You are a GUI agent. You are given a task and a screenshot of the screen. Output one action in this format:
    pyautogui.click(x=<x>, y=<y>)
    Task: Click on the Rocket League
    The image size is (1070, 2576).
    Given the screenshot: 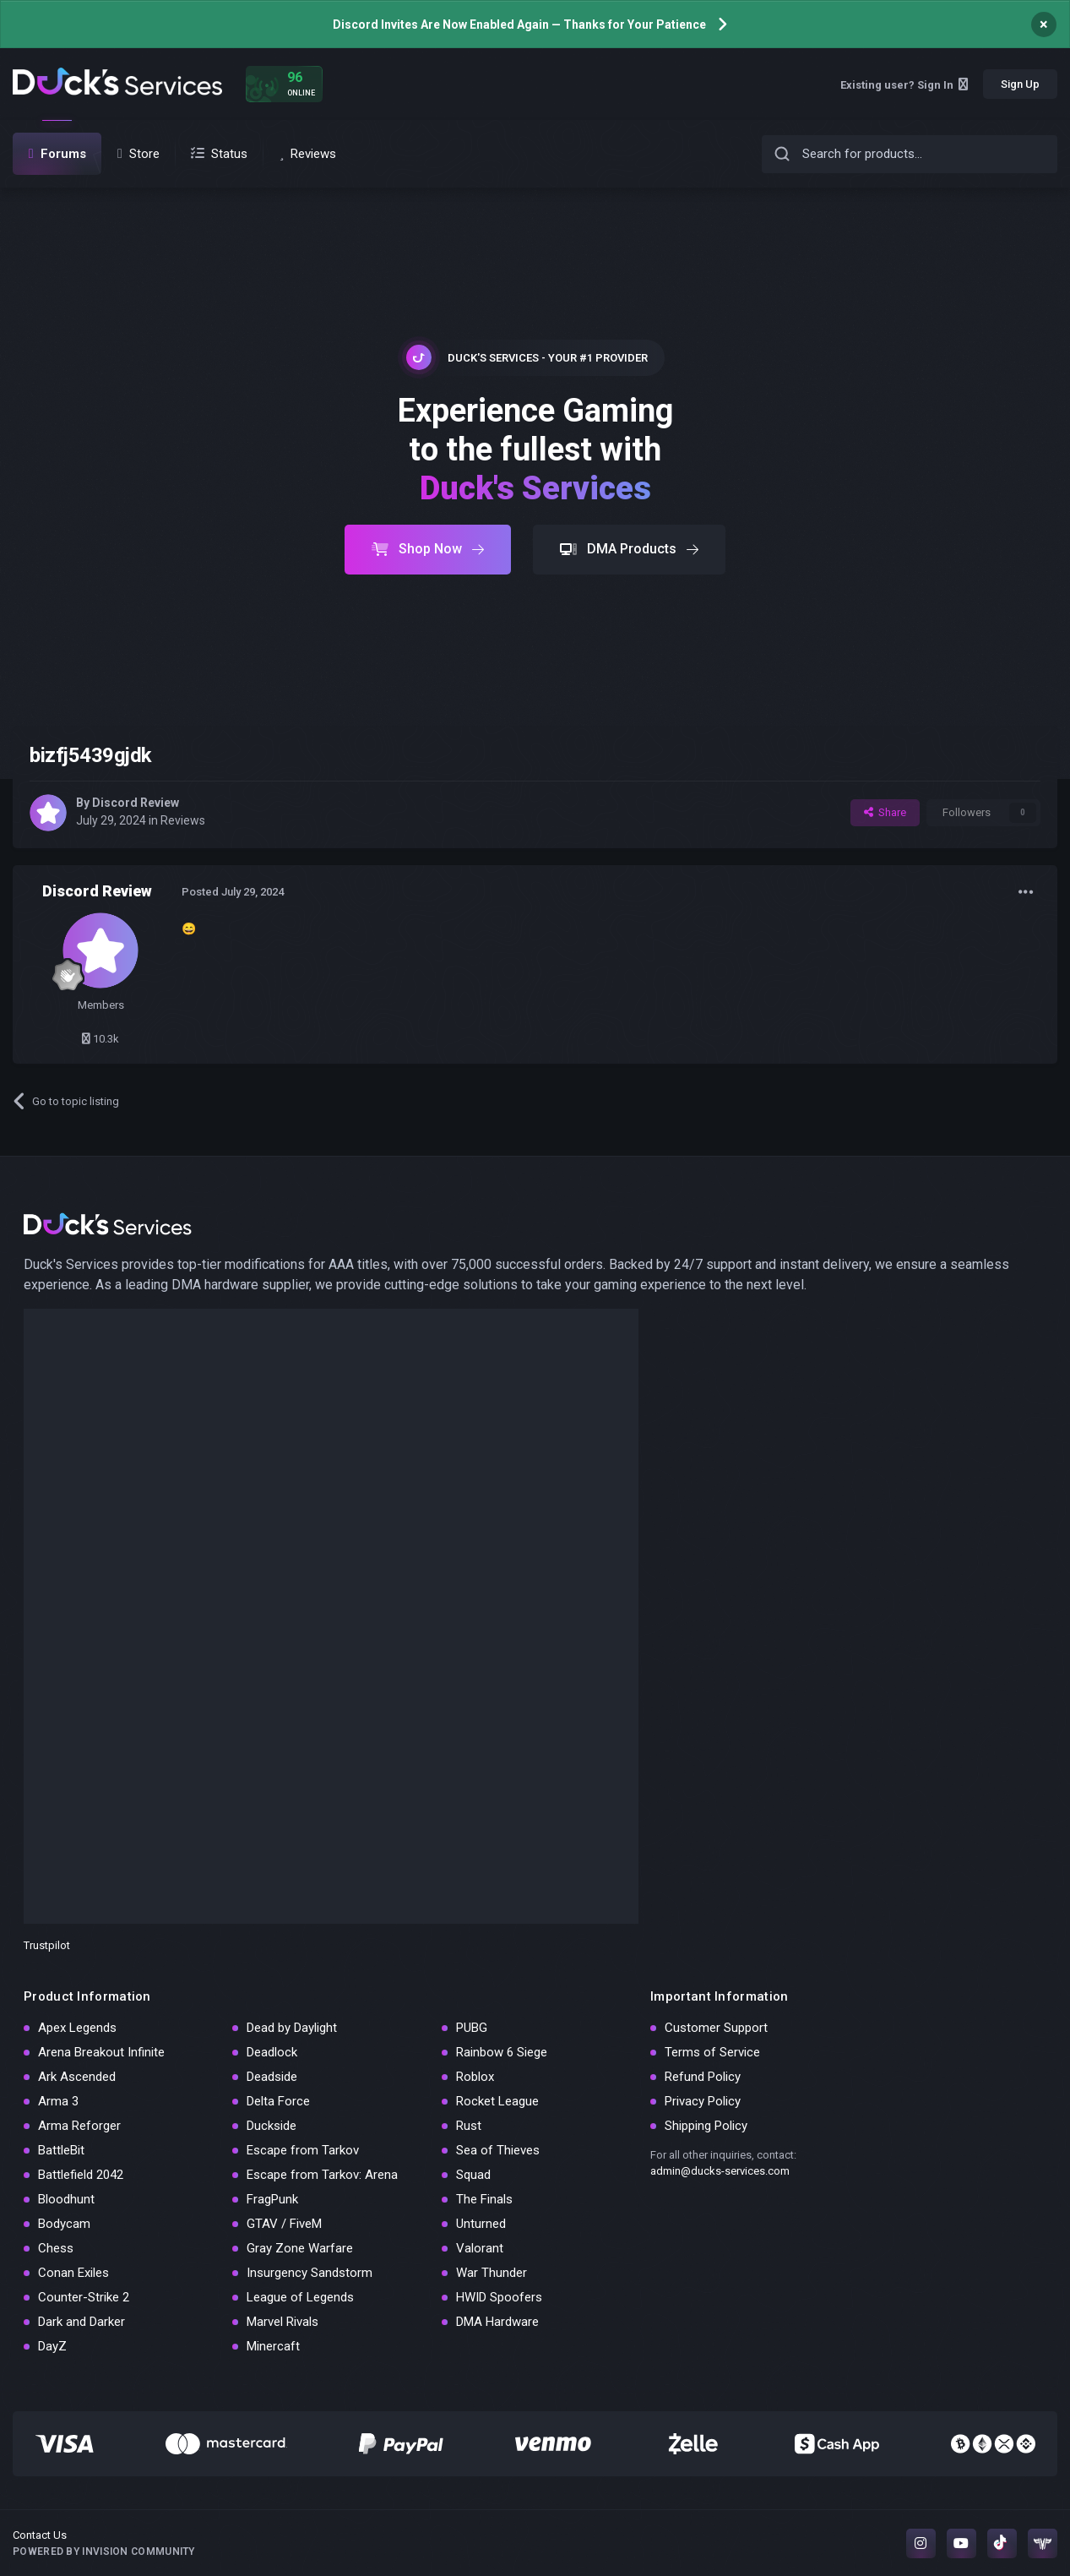 What is the action you would take?
    pyautogui.click(x=497, y=2101)
    